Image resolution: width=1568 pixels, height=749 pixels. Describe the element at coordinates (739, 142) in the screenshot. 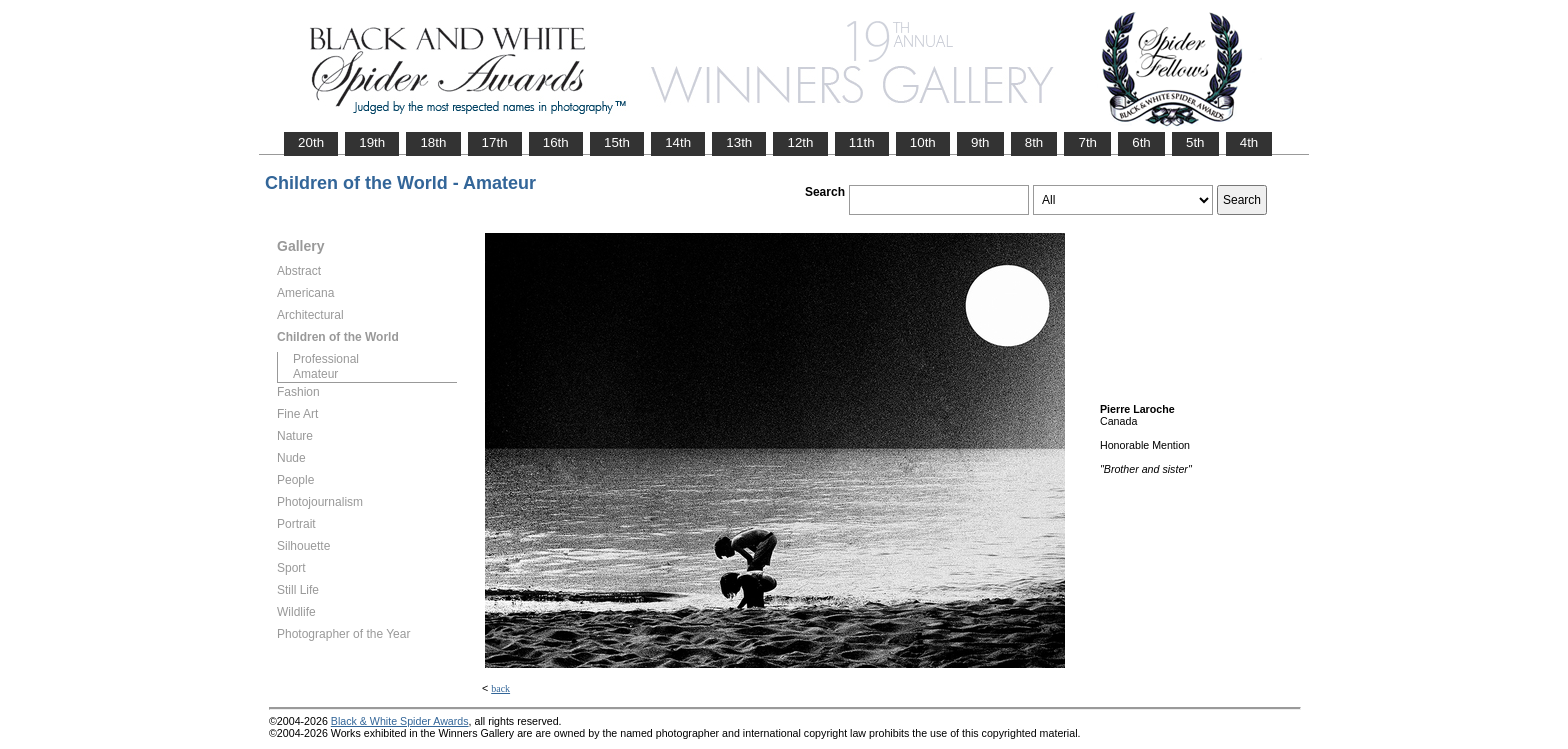

I see `13th` at that location.